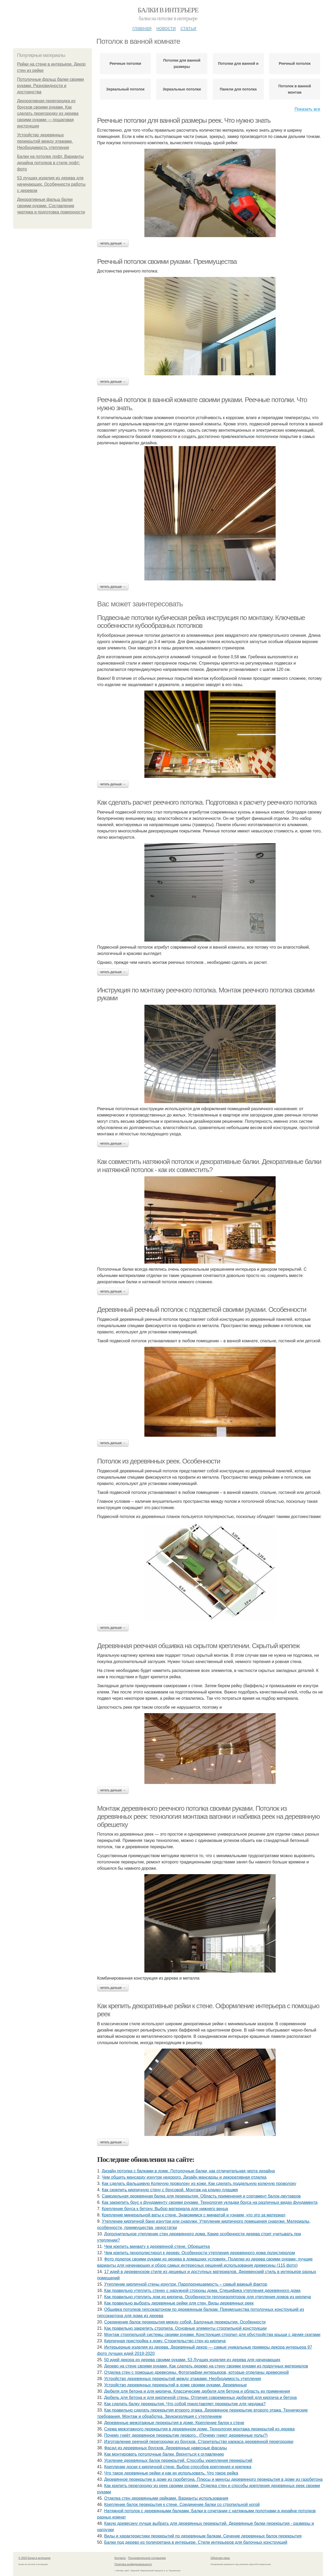 The width and height of the screenshot is (336, 2576). I want to click on Как закрепить брус к фундаменту своими руками. Технология укладки бруса на различных видах фундамента, so click(210, 2202).